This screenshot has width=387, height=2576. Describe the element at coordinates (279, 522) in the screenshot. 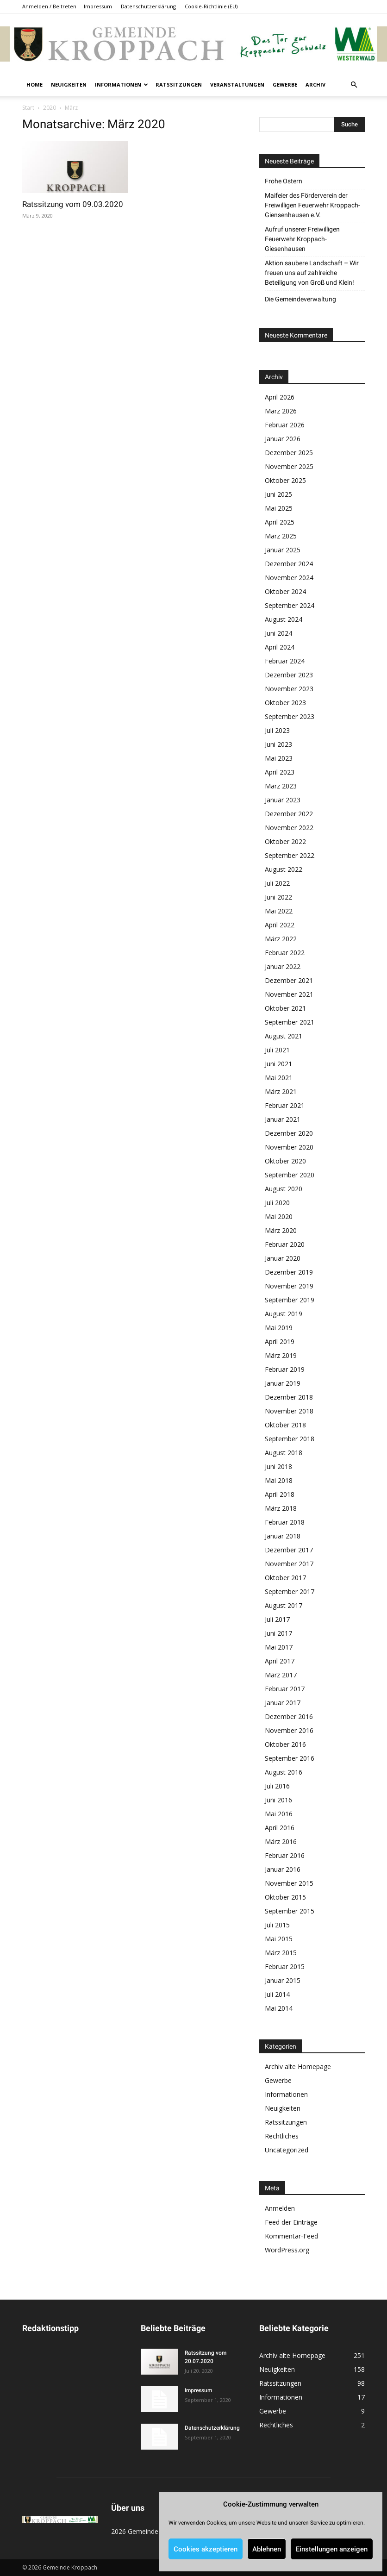

I see `April 2025` at that location.